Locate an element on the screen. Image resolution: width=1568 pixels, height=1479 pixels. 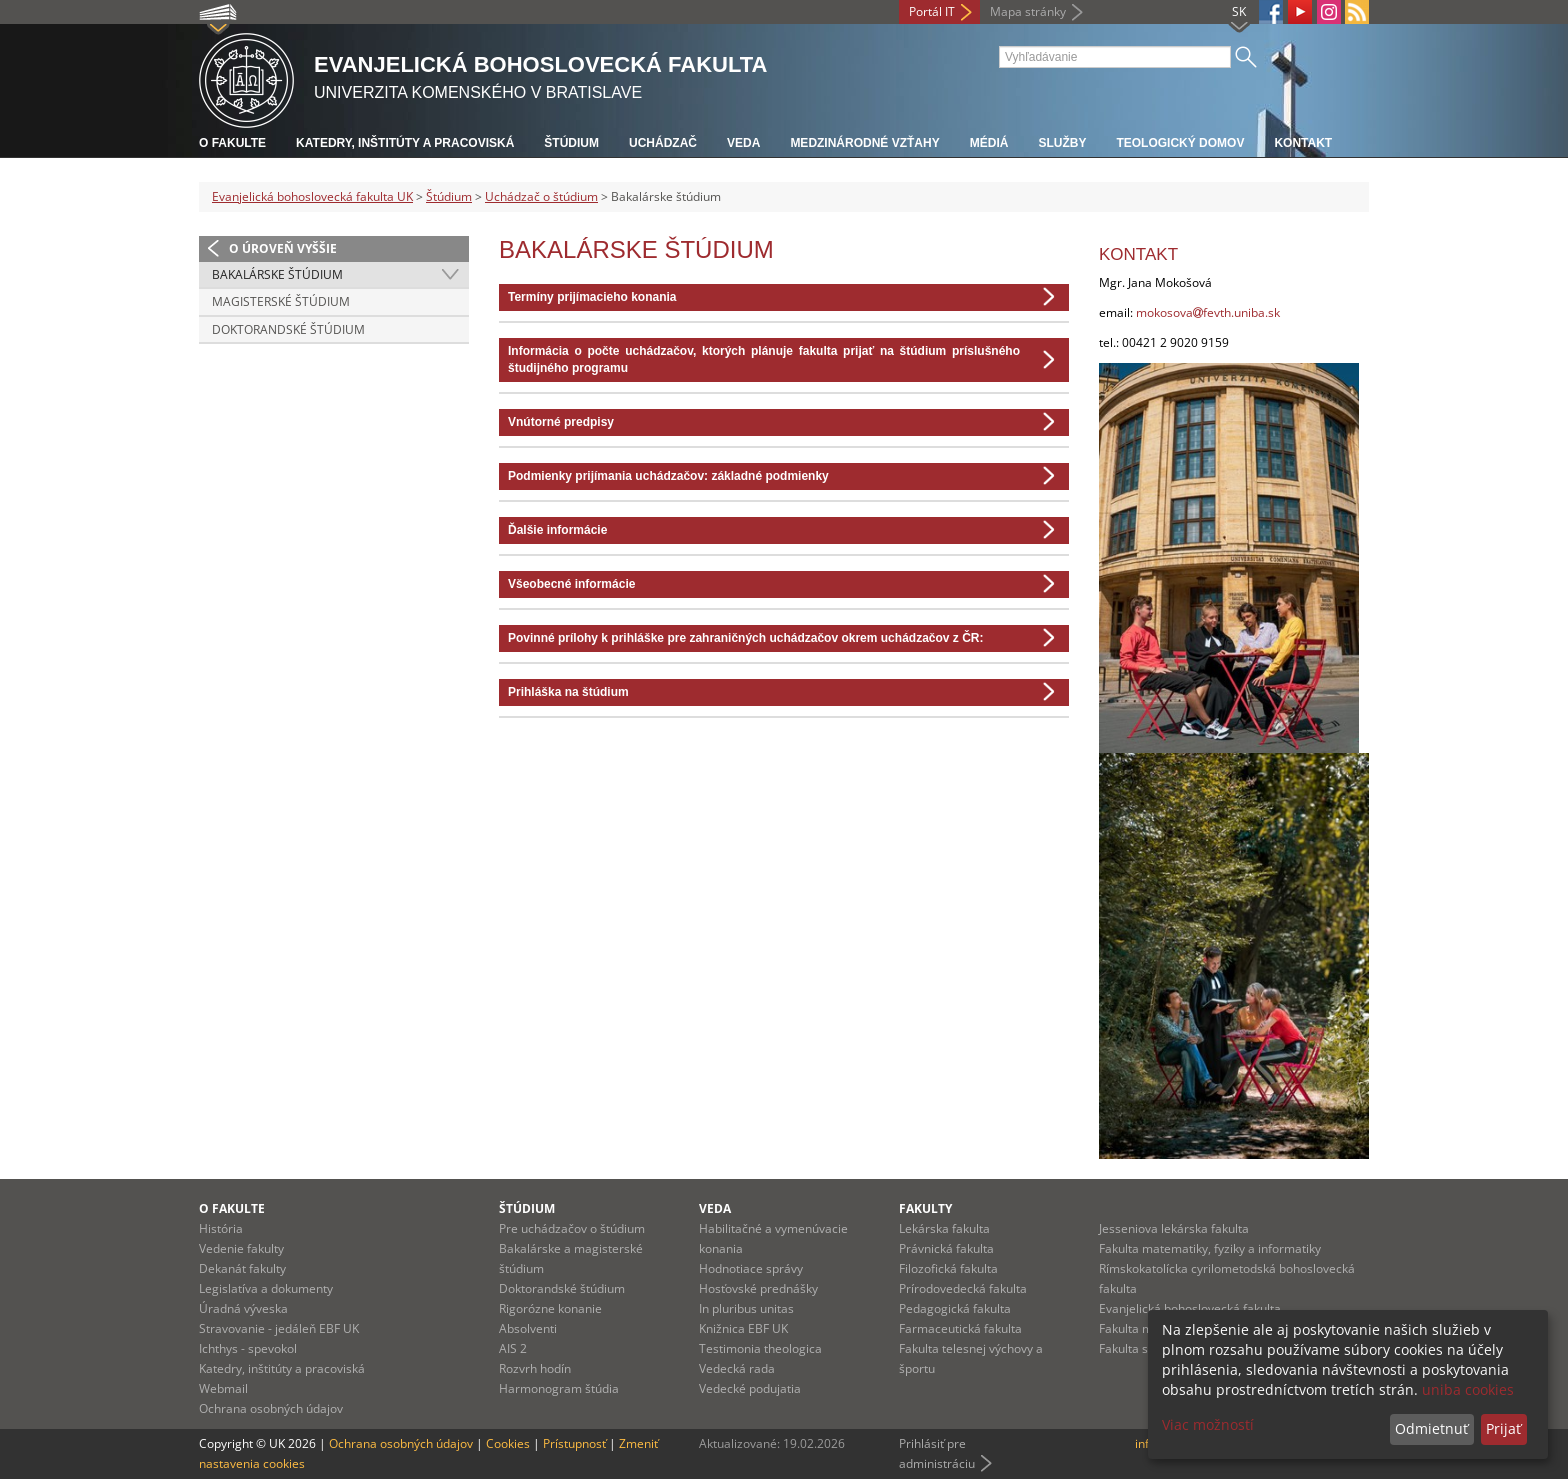
Hosťovské prednášky is located at coordinates (758, 1288).